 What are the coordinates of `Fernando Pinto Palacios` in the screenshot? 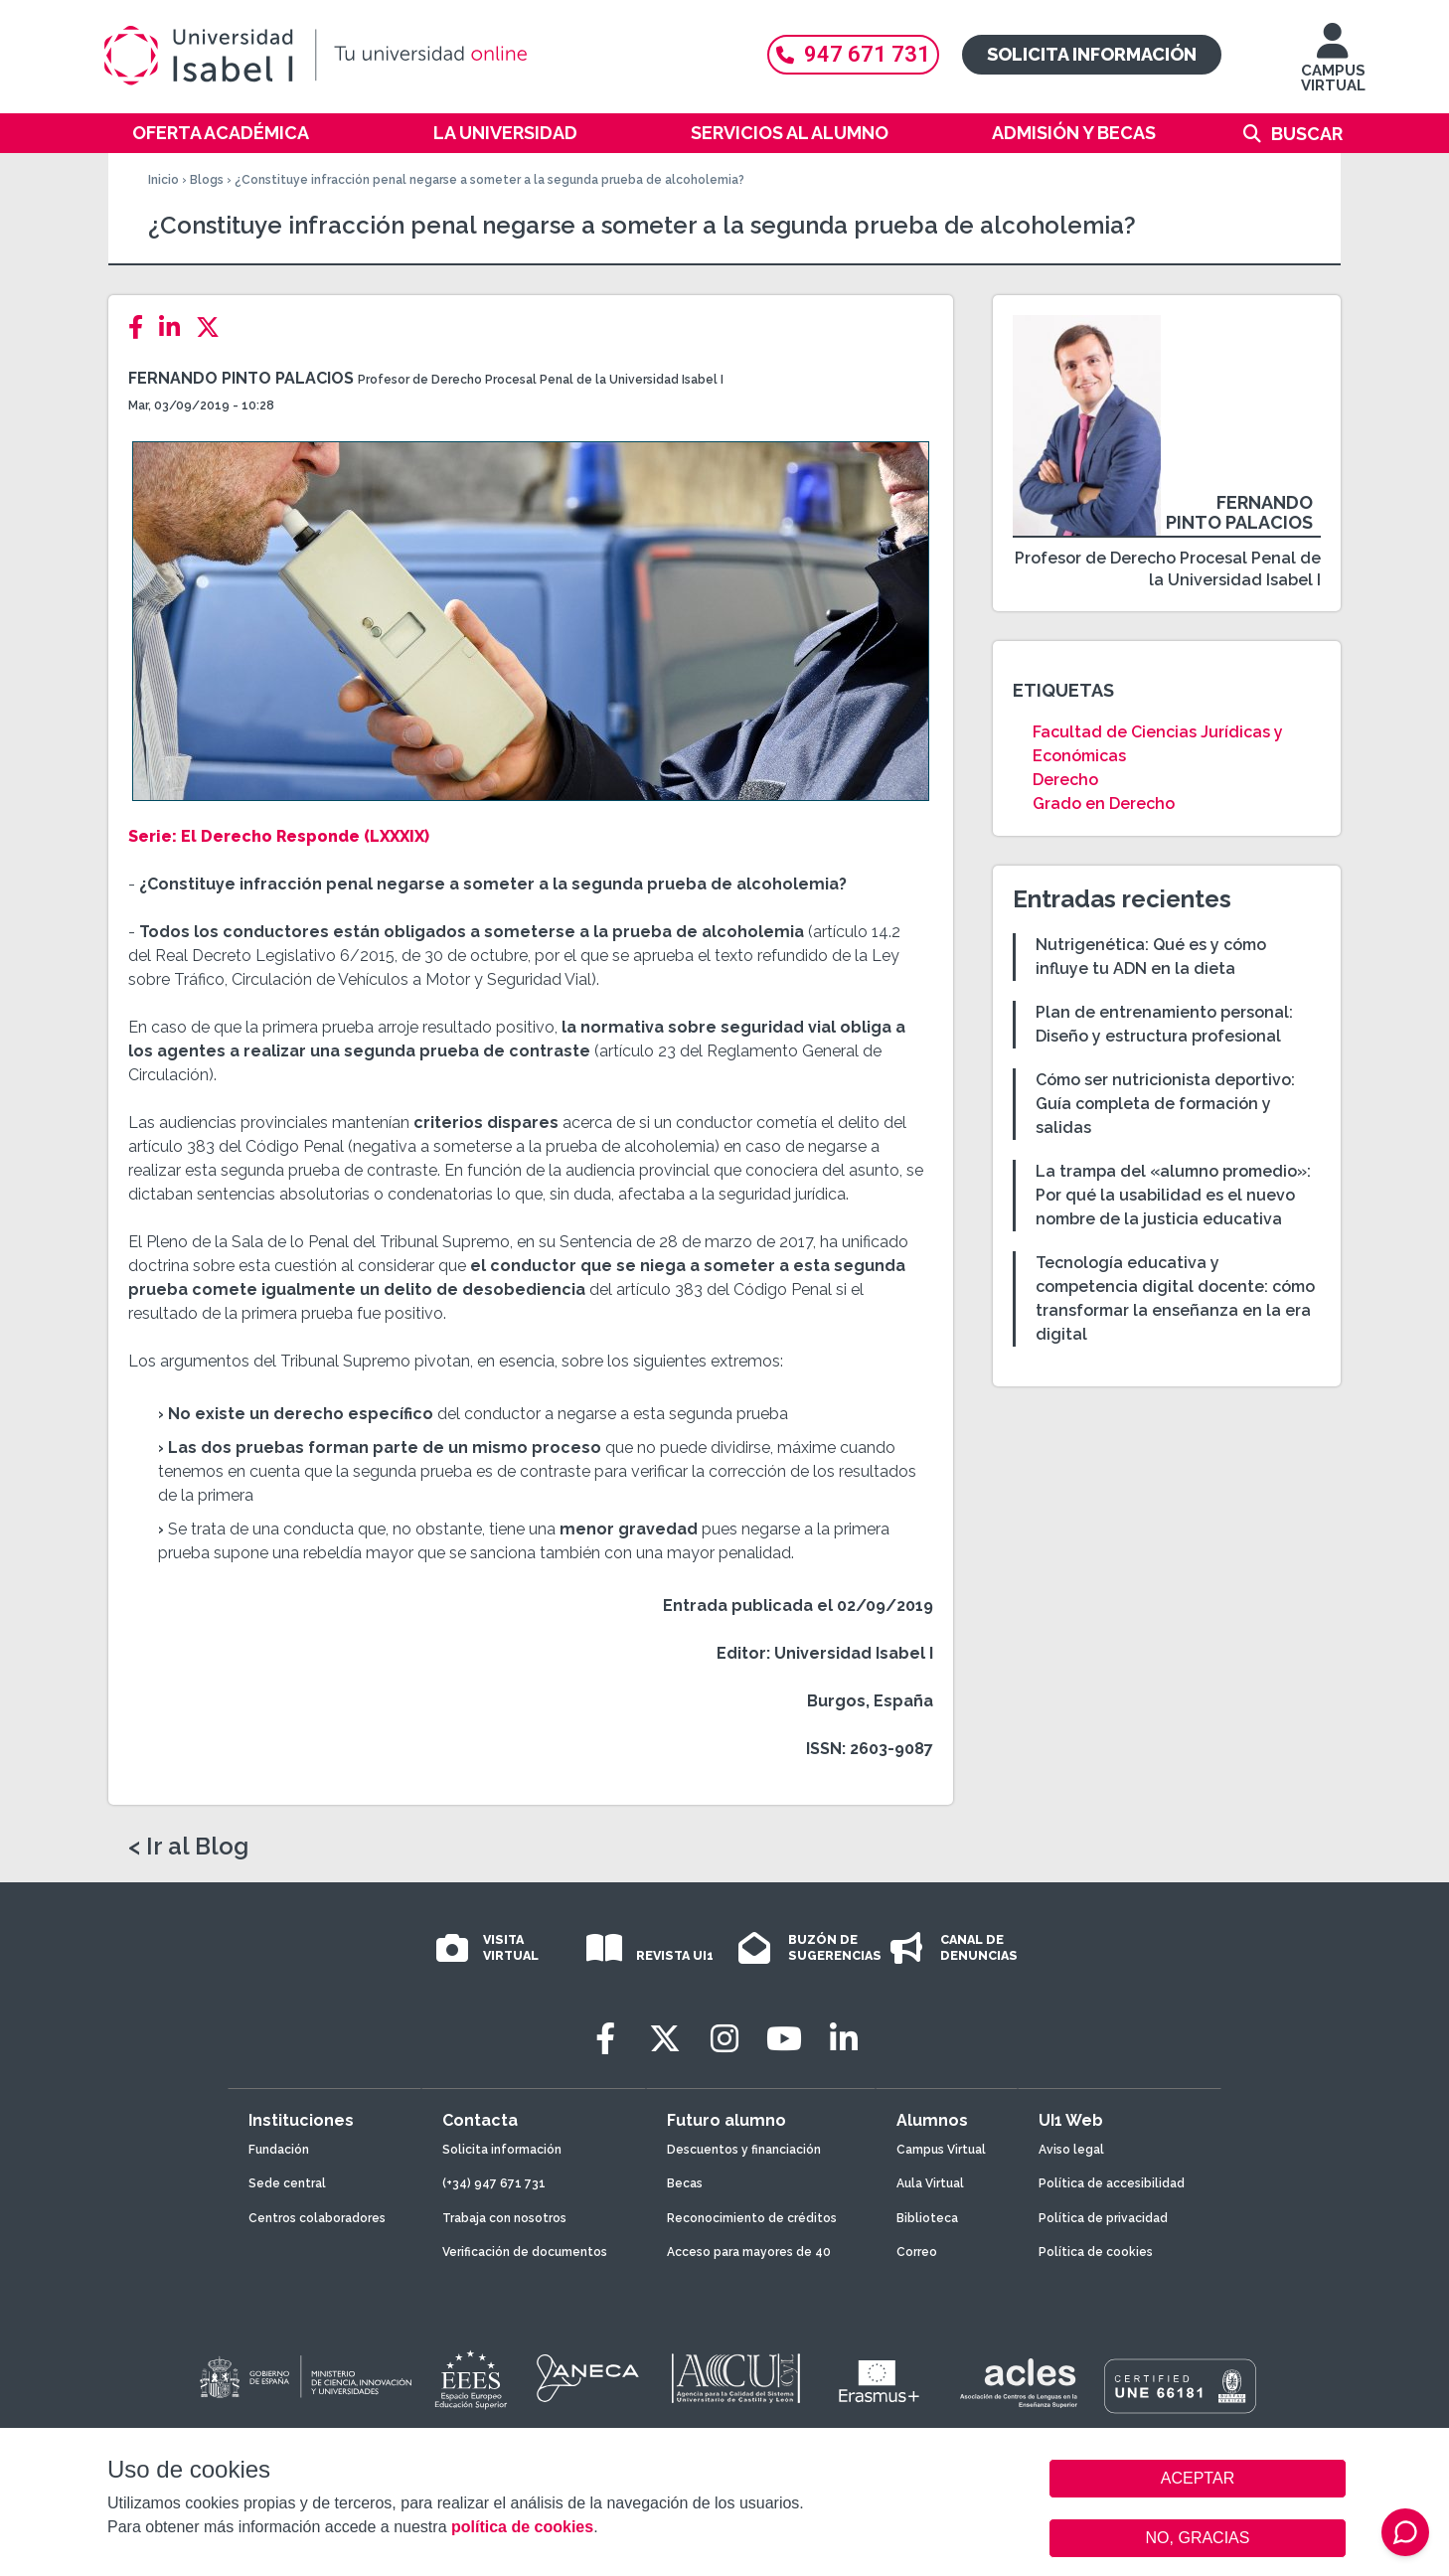 It's located at (241, 378).